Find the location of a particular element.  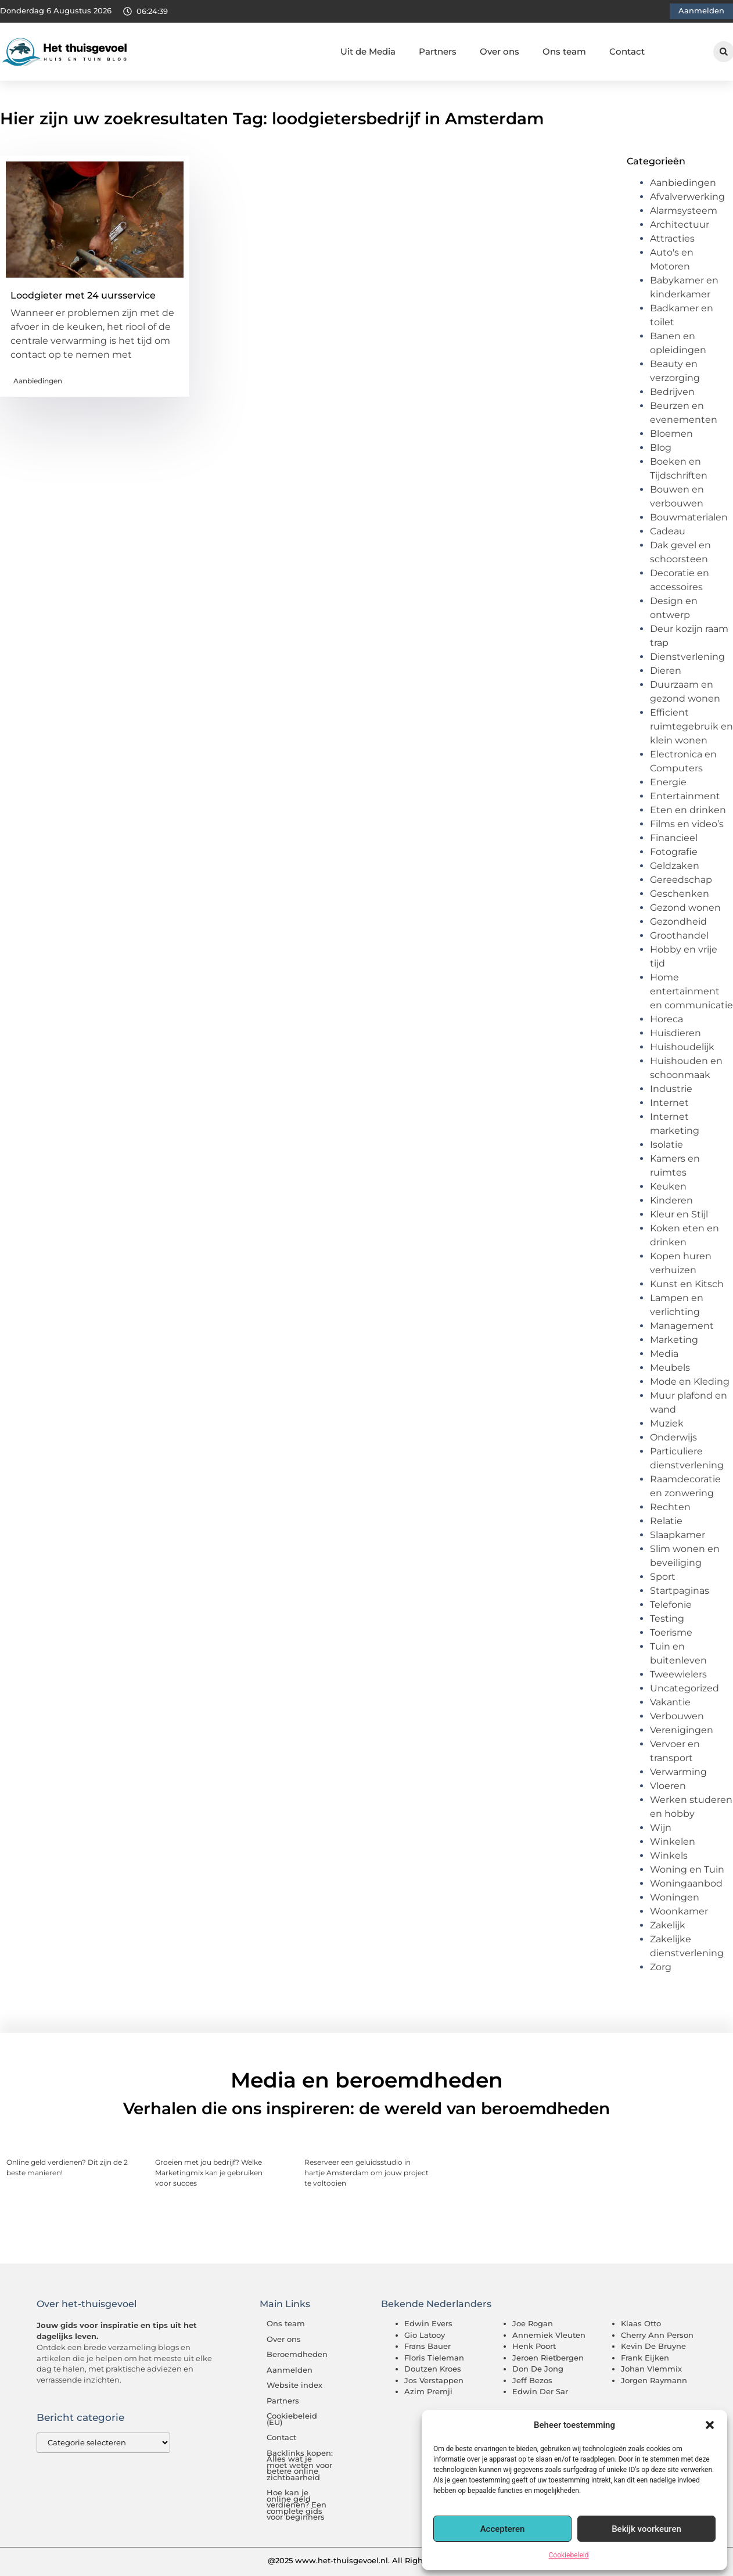

Gereedschap is located at coordinates (681, 879).